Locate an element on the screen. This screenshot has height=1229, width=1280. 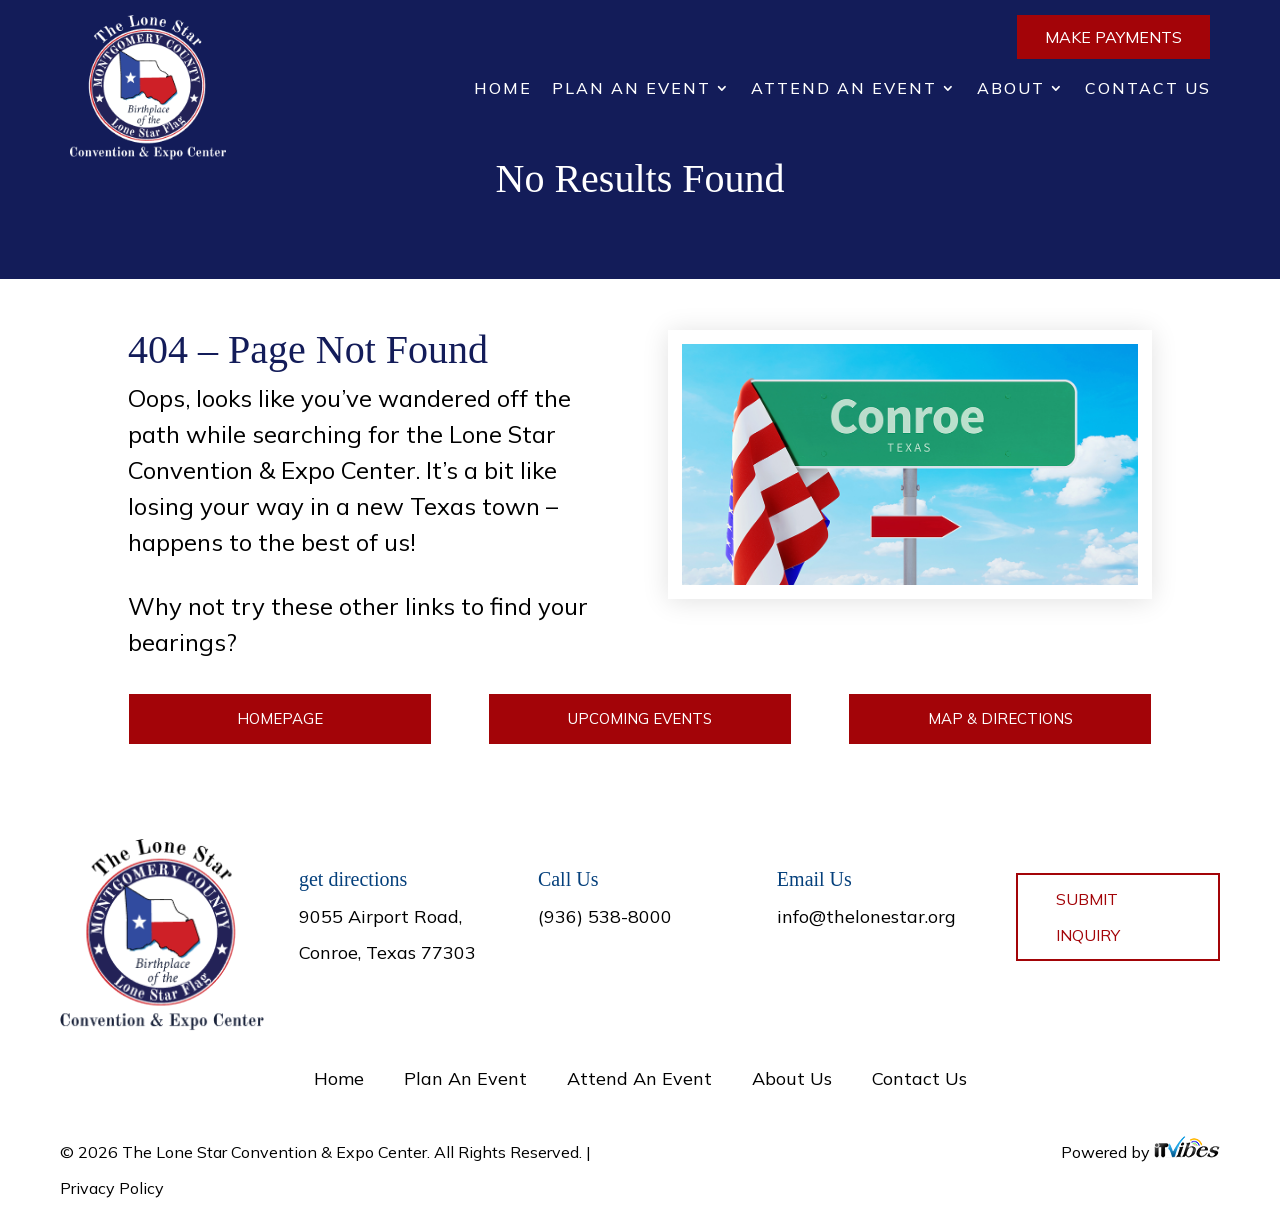
Make Payments is located at coordinates (1113, 37).